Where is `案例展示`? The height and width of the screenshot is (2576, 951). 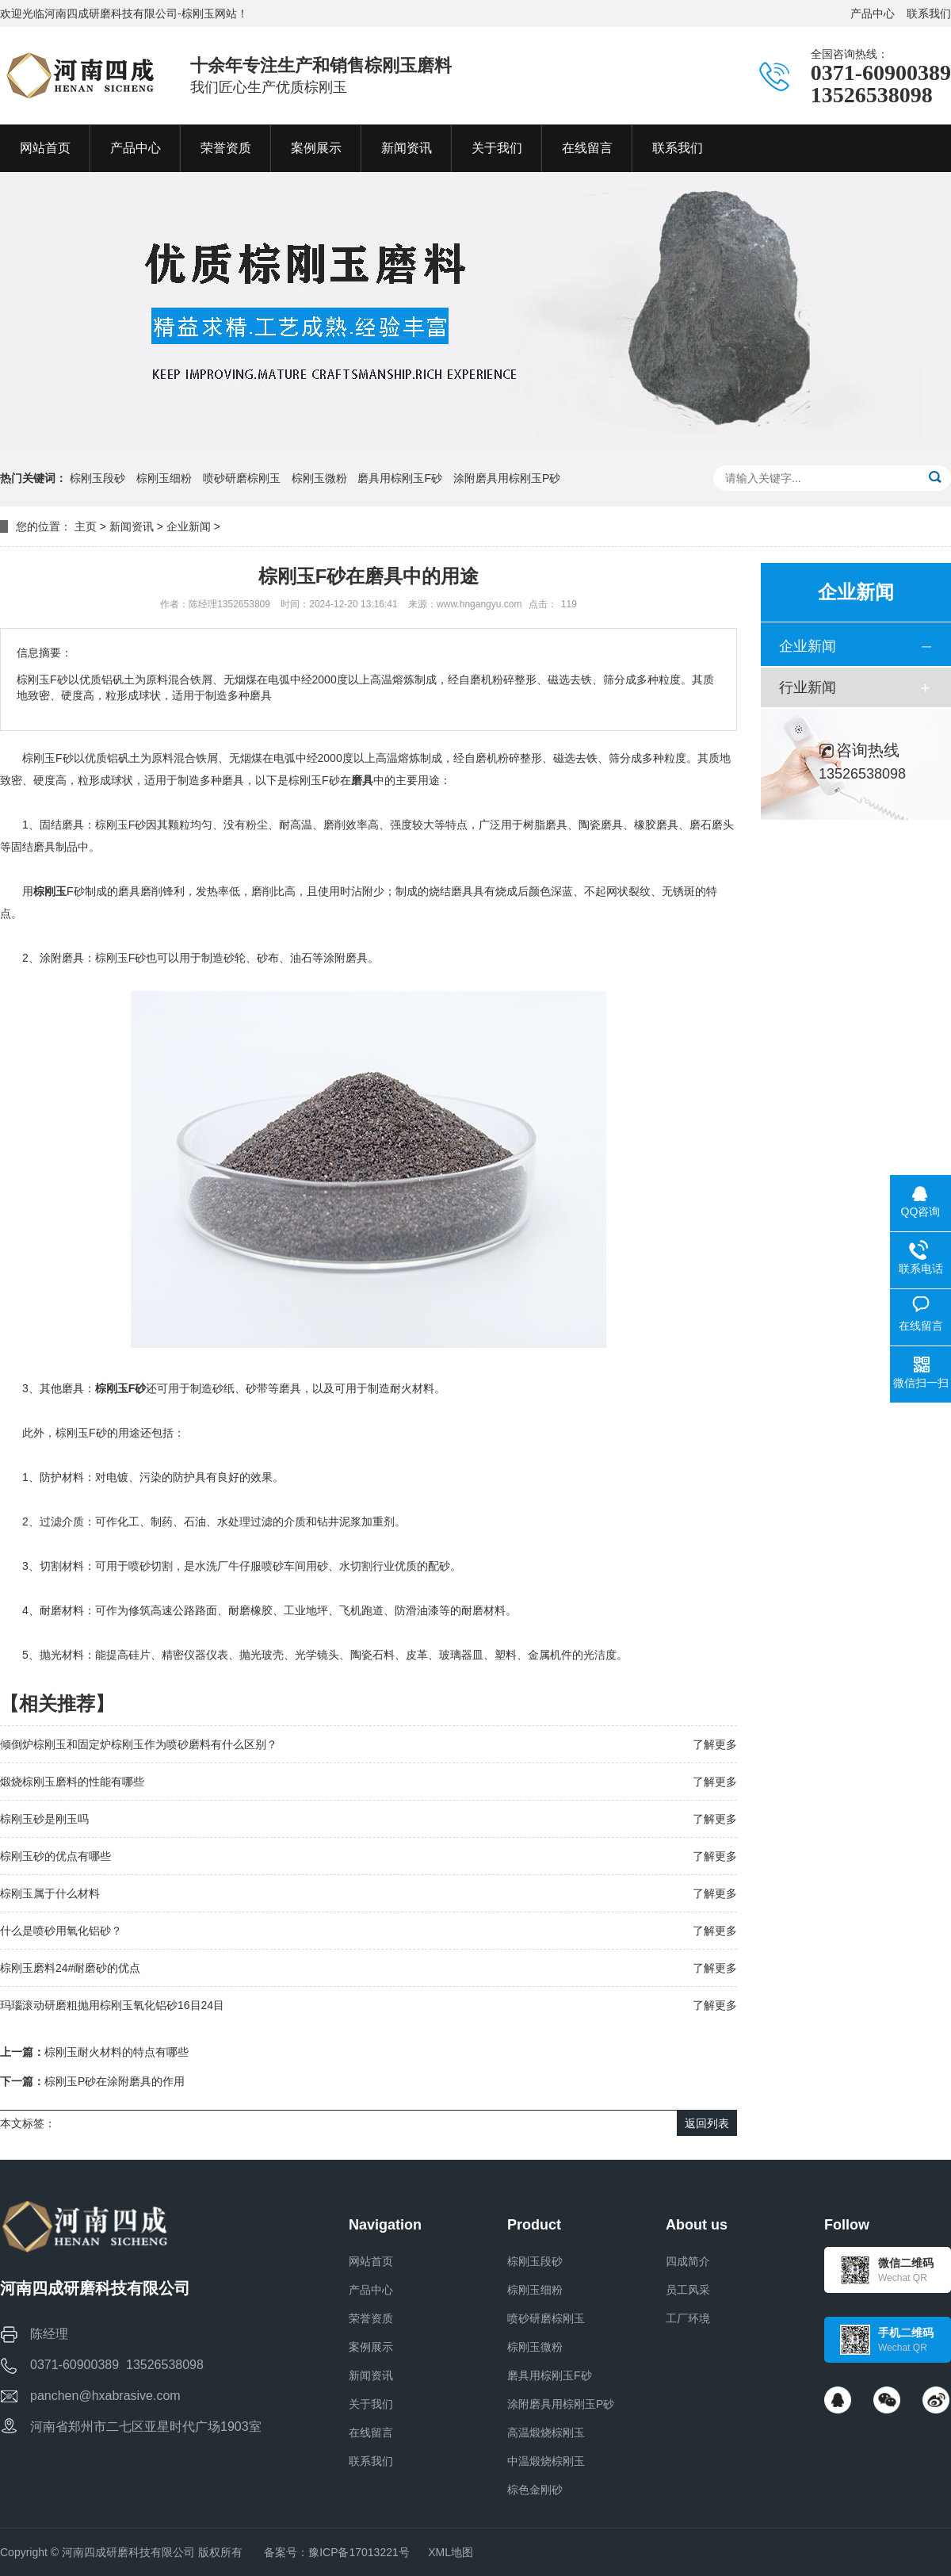 案例展示 is located at coordinates (371, 2347).